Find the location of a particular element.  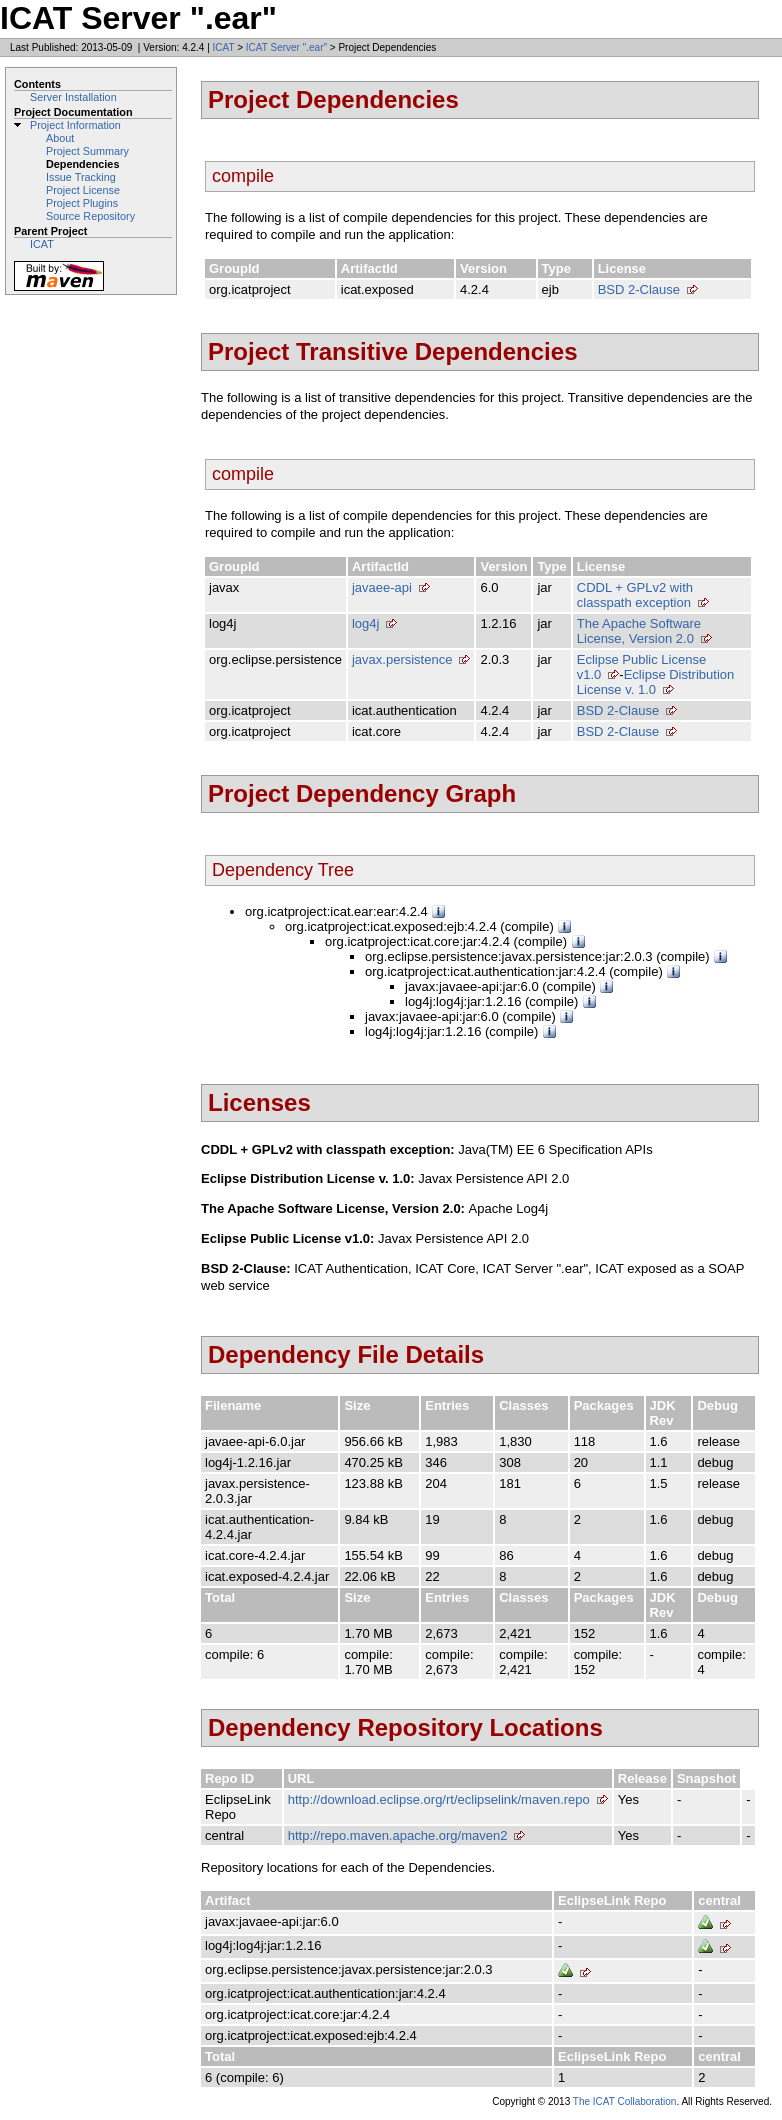

CDDL + GPLv2 with classpath exception is located at coordinates (635, 595).